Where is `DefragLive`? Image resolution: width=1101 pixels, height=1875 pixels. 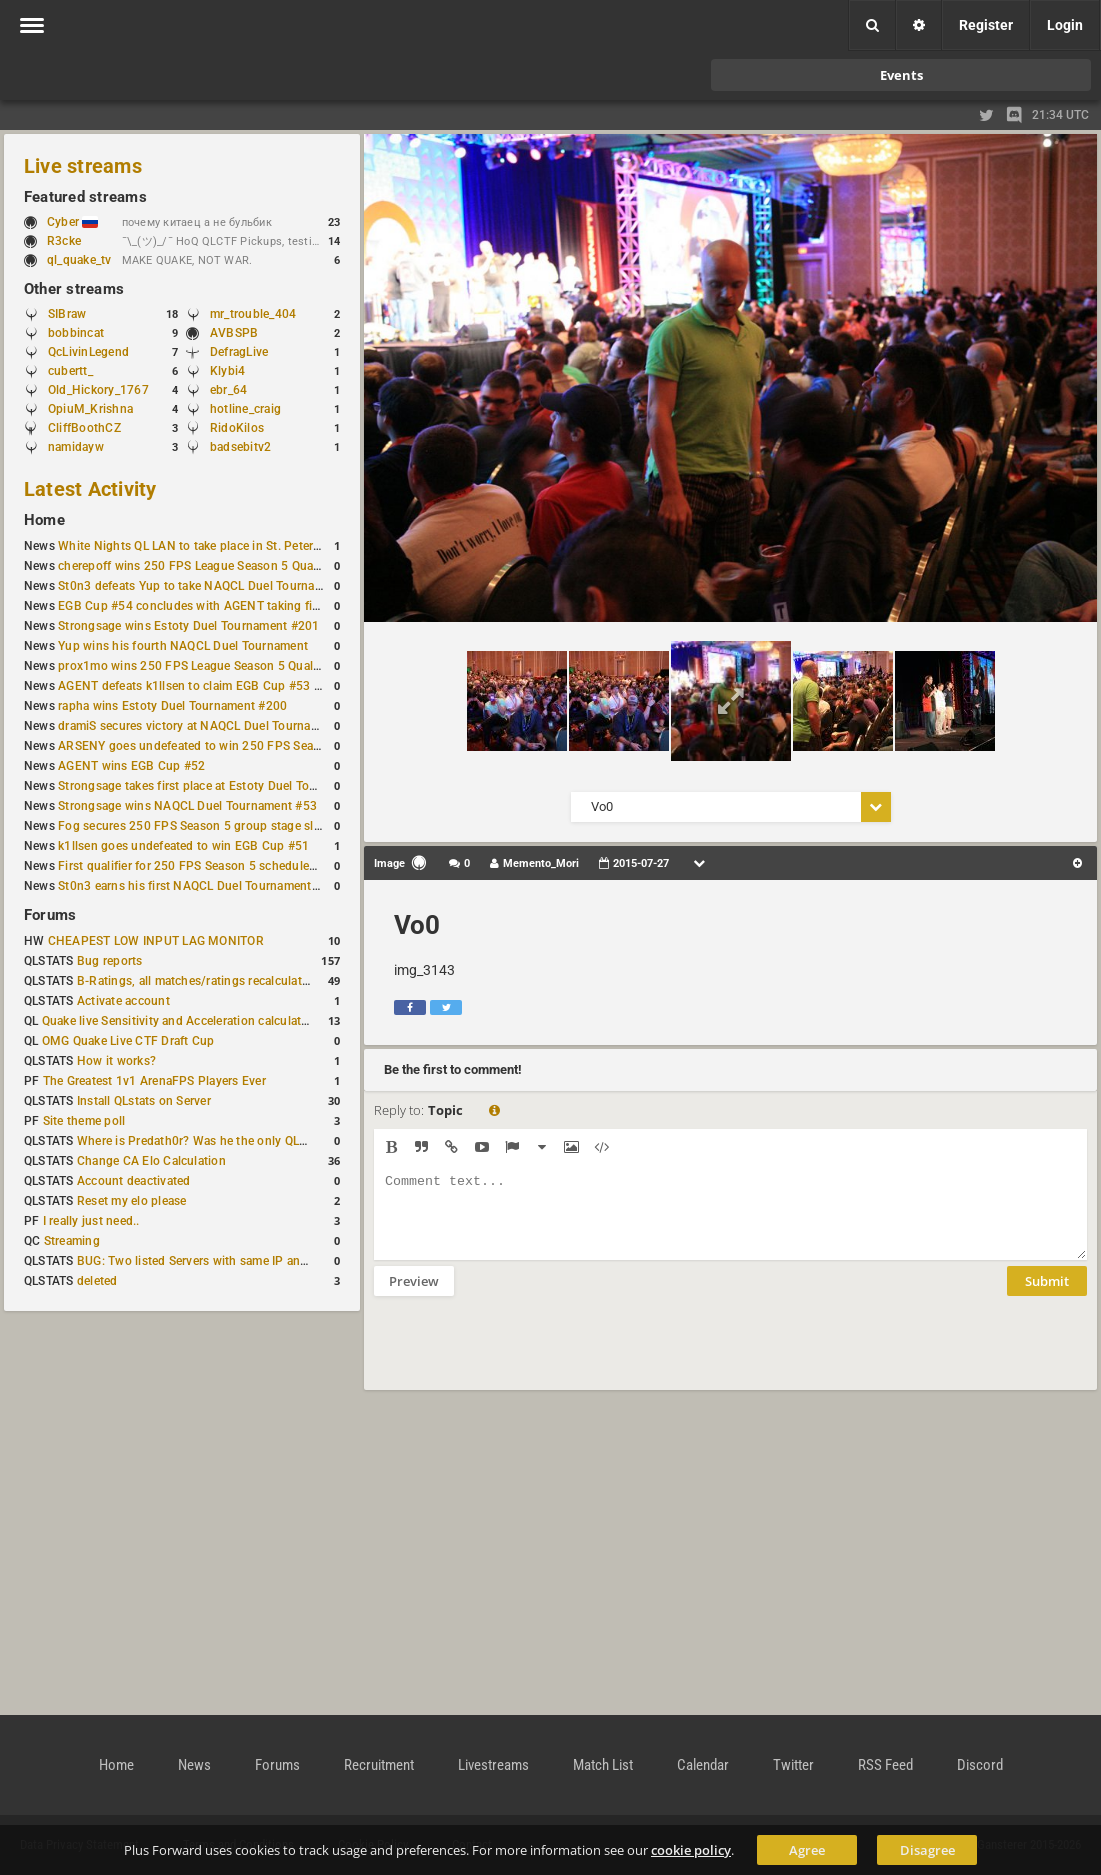
DefragLive is located at coordinates (239, 352).